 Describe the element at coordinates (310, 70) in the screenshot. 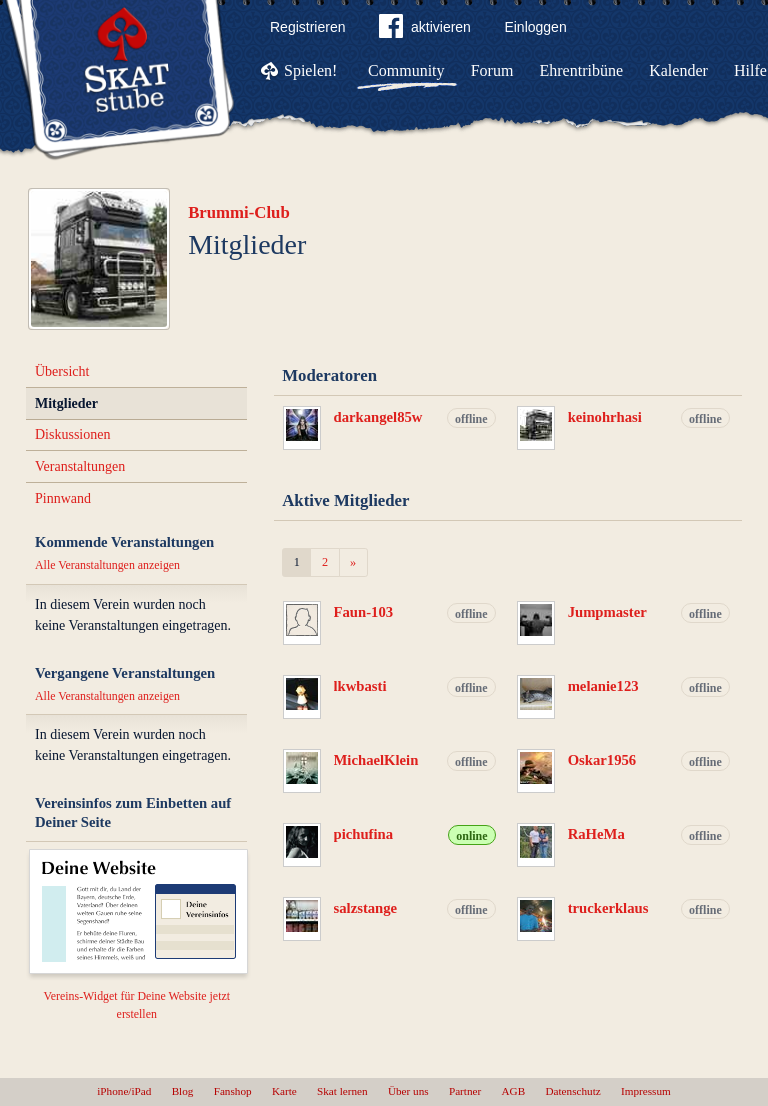

I see `Spielen!` at that location.